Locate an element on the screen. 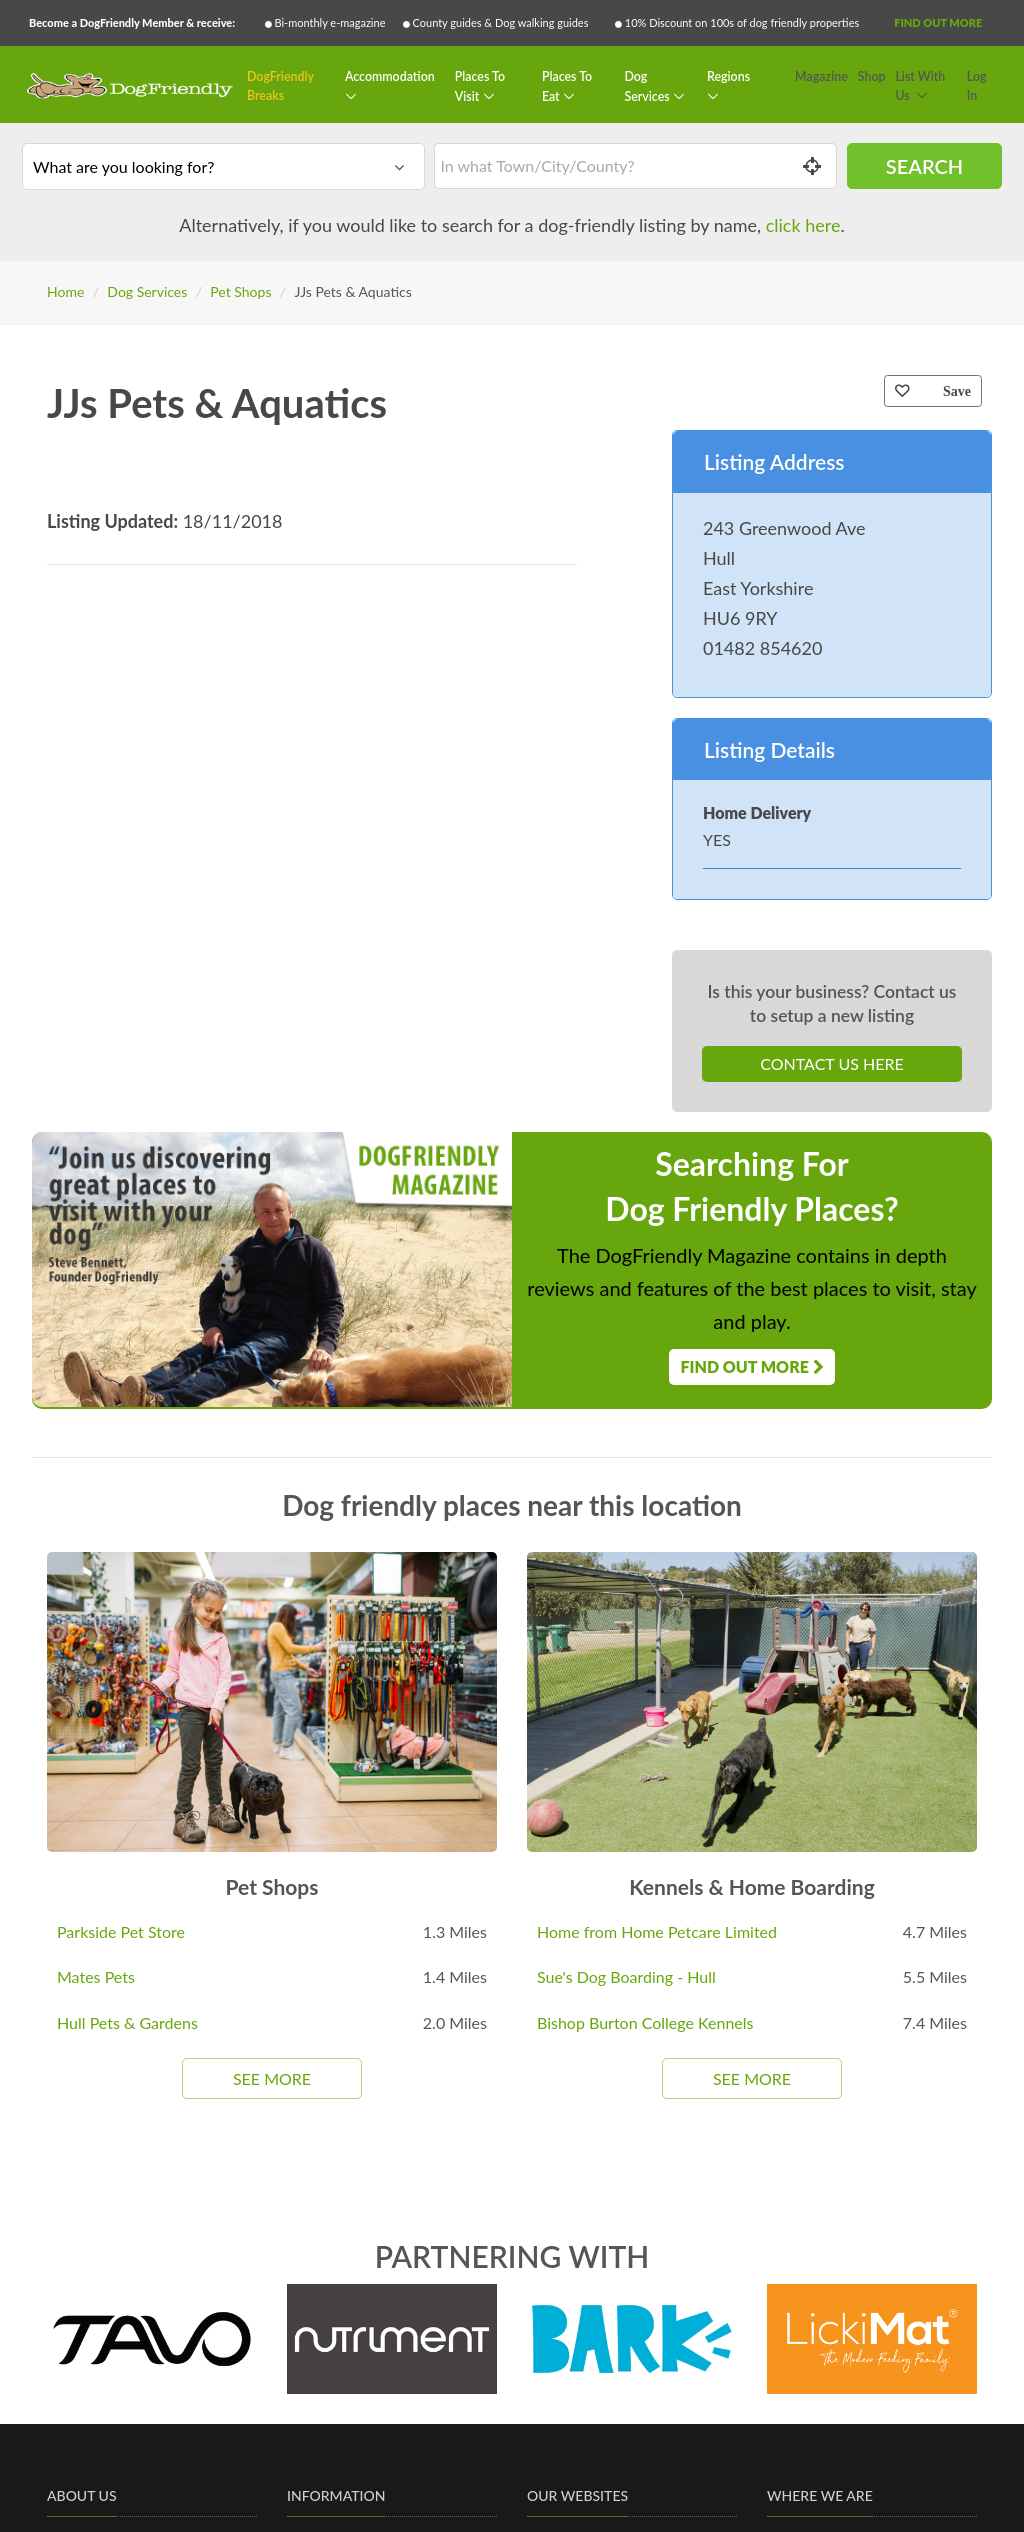  click here is located at coordinates (803, 225).